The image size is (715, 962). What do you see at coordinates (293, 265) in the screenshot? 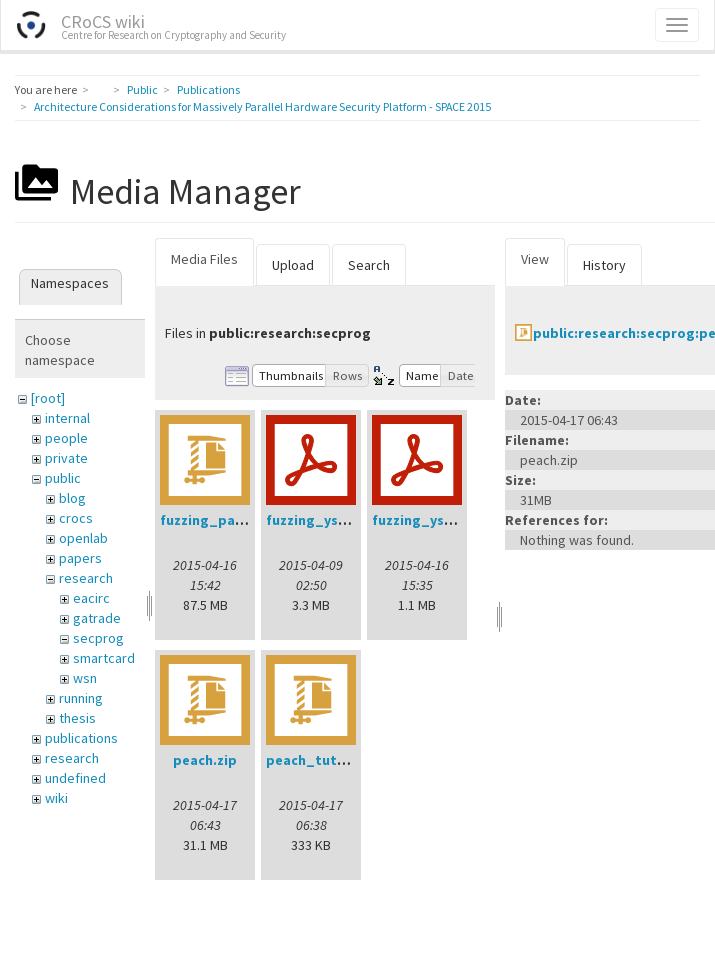
I see `Upload` at bounding box center [293, 265].